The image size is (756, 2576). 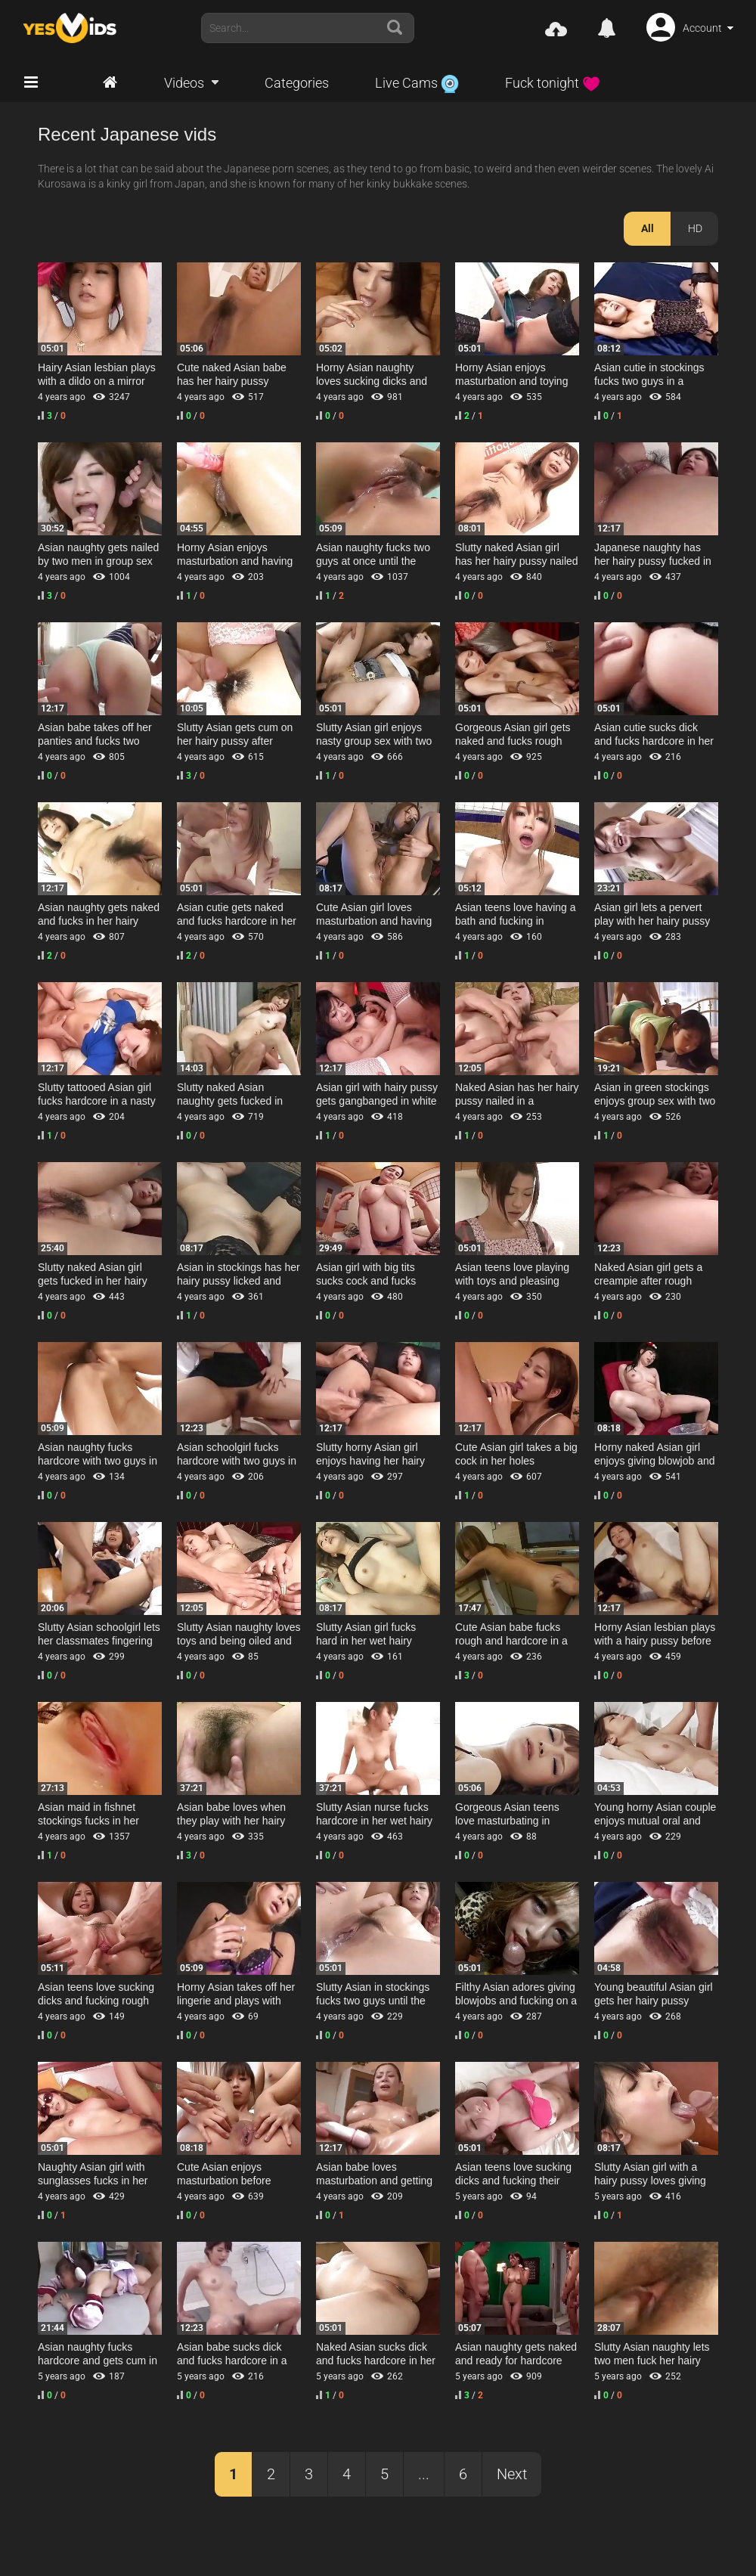 What do you see at coordinates (297, 83) in the screenshot?
I see `Categories` at bounding box center [297, 83].